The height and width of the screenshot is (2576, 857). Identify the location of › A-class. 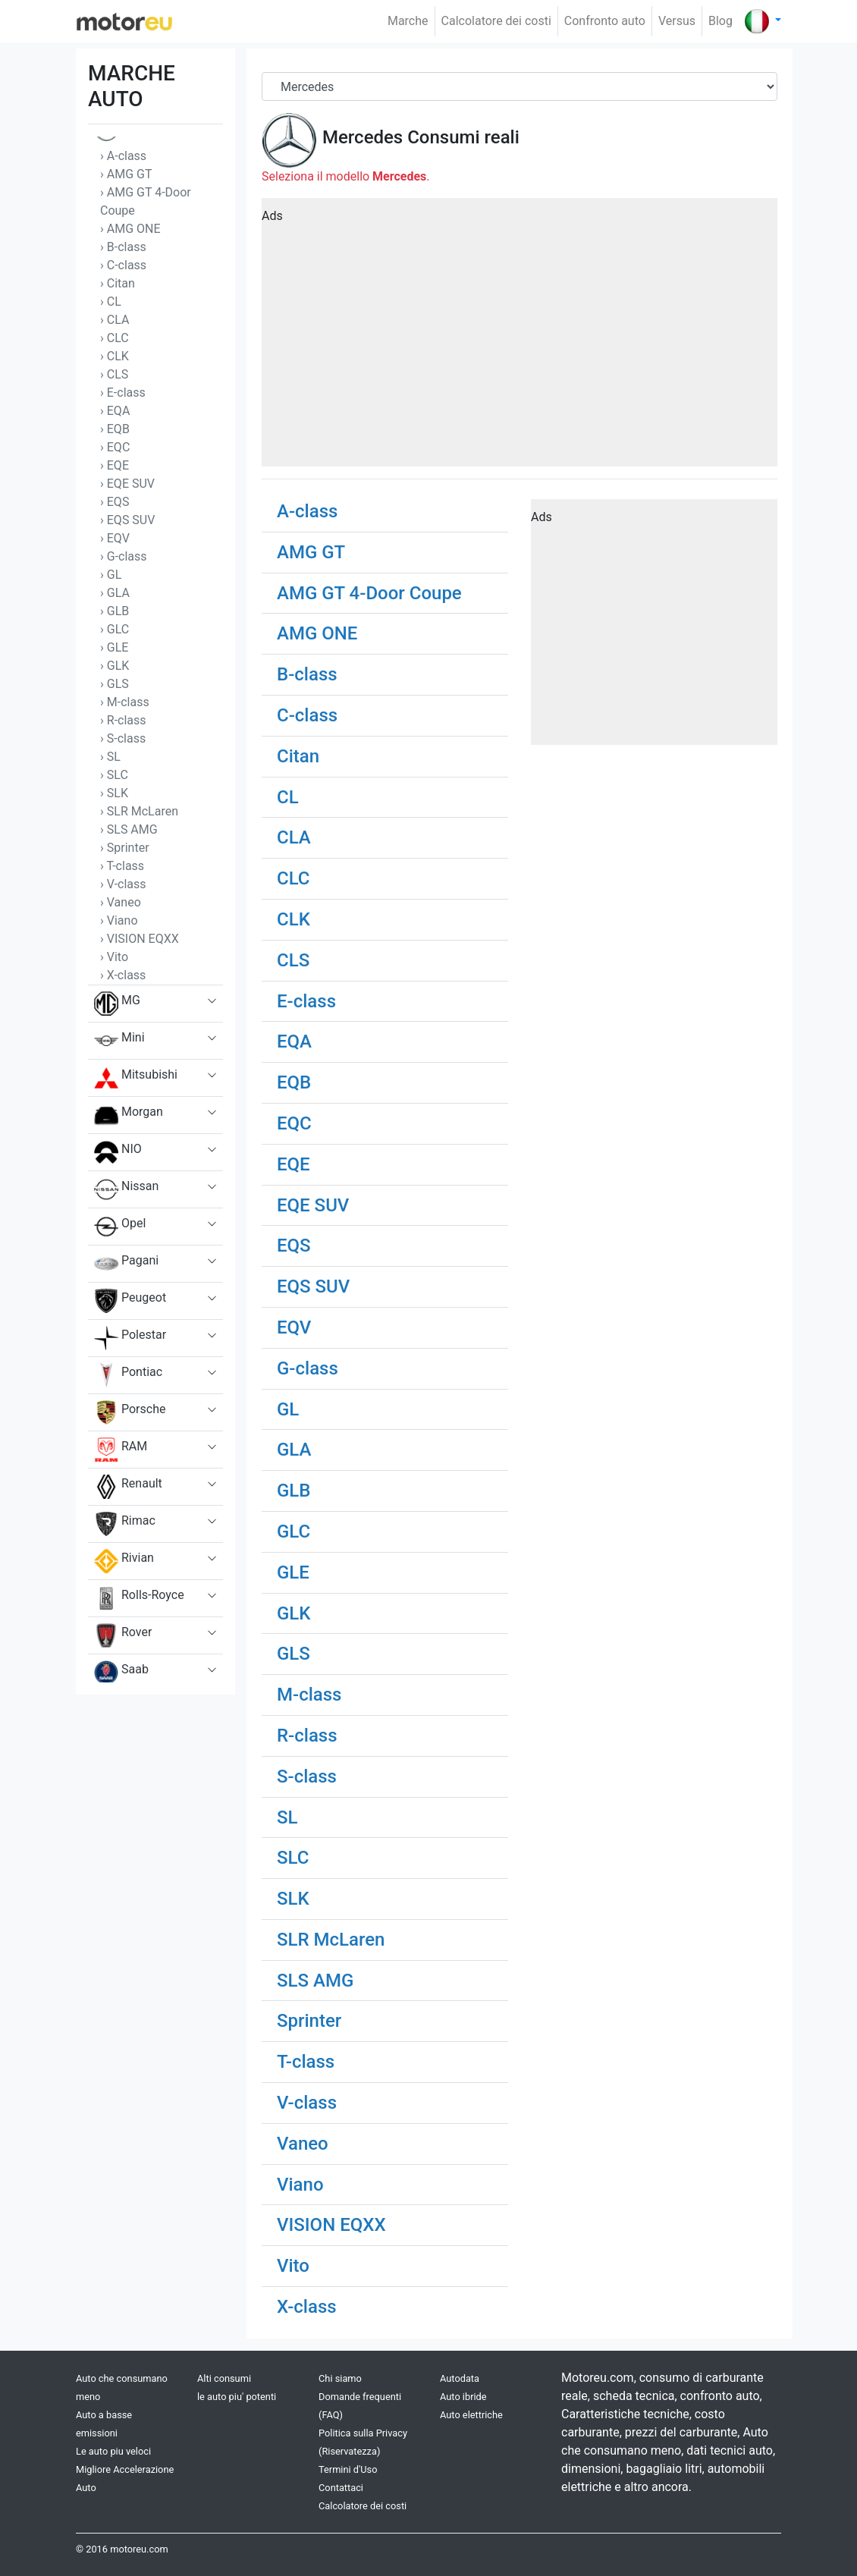
(123, 156).